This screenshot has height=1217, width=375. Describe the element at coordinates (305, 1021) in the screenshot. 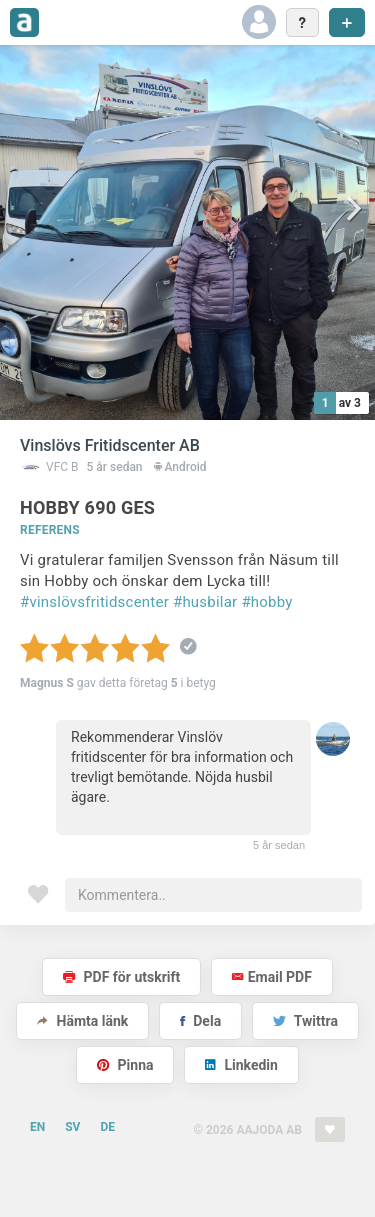

I see `Twittra` at that location.